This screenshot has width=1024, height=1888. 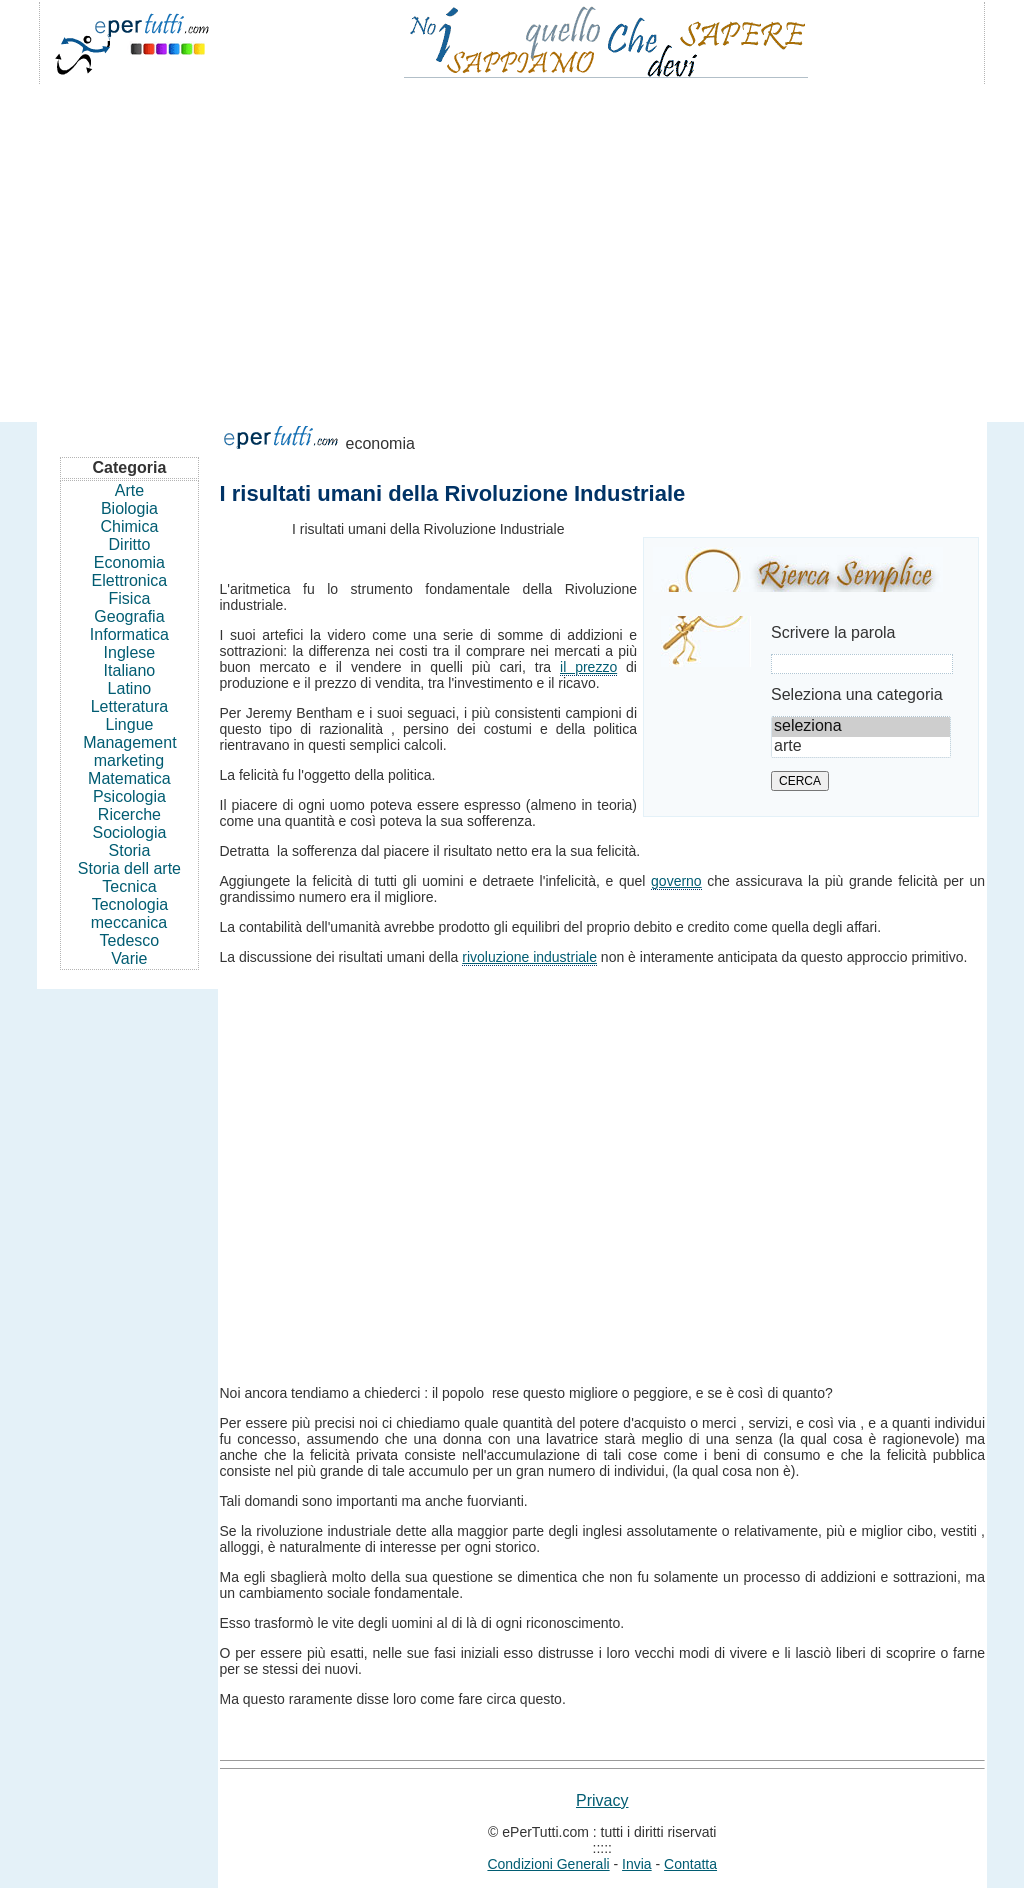 What do you see at coordinates (637, 1864) in the screenshot?
I see `Invia` at bounding box center [637, 1864].